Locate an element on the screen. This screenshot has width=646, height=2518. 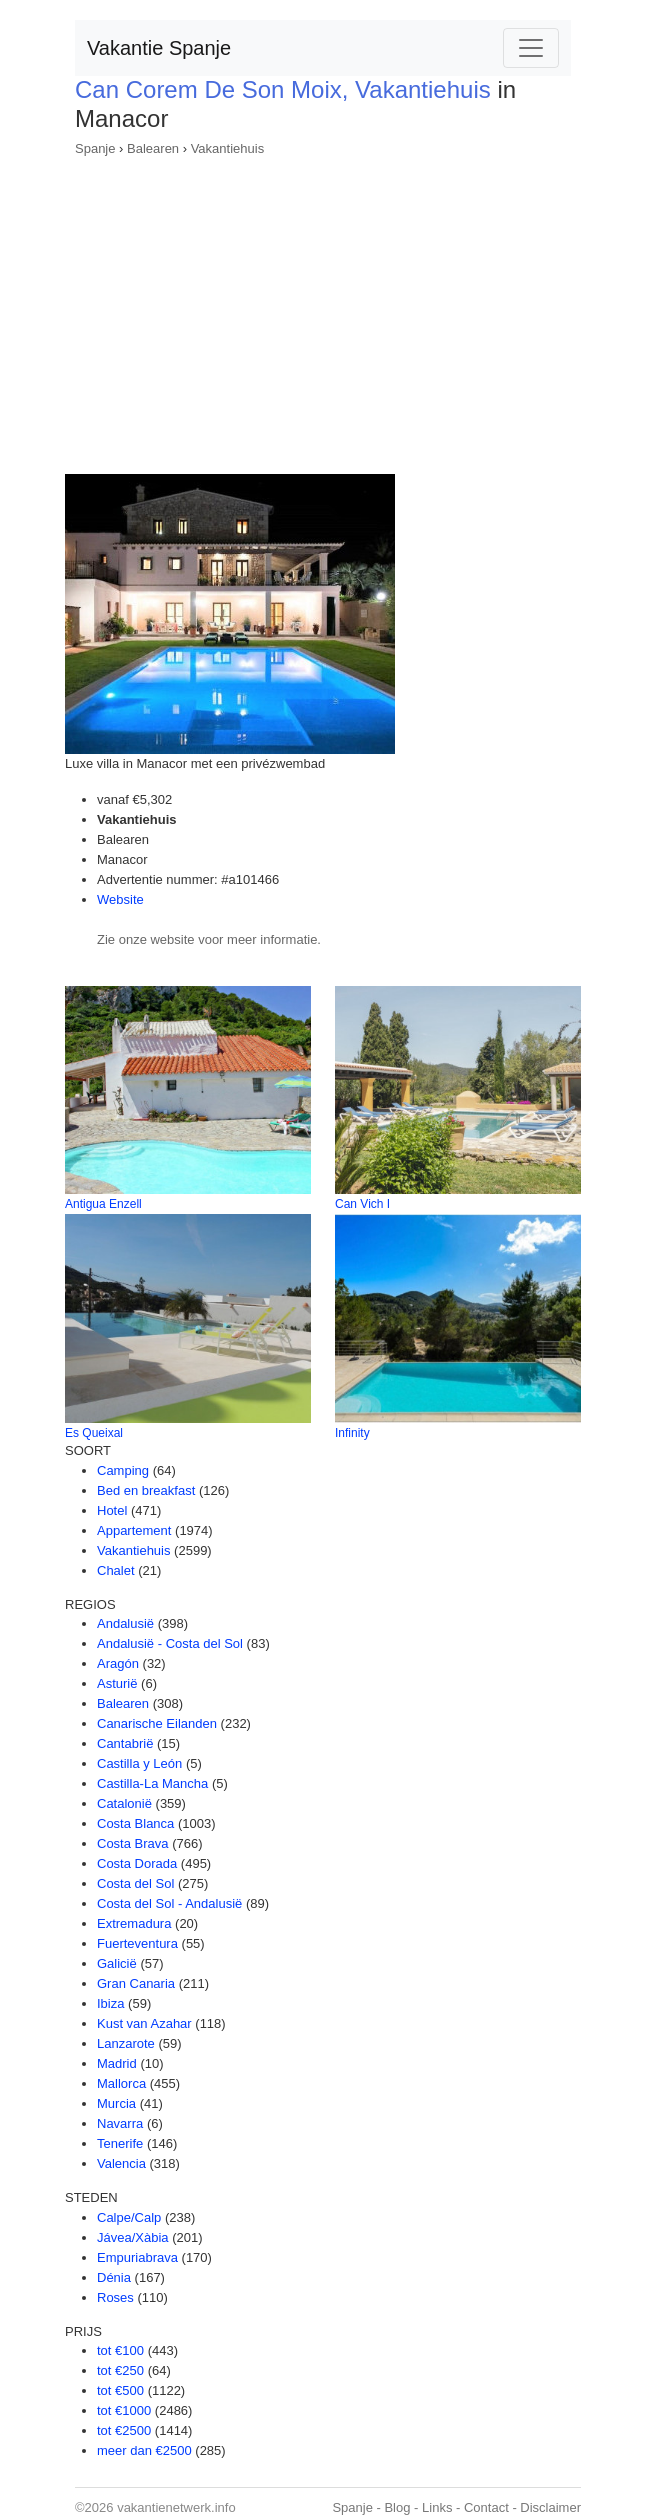
Camping is located at coordinates (123, 1470).